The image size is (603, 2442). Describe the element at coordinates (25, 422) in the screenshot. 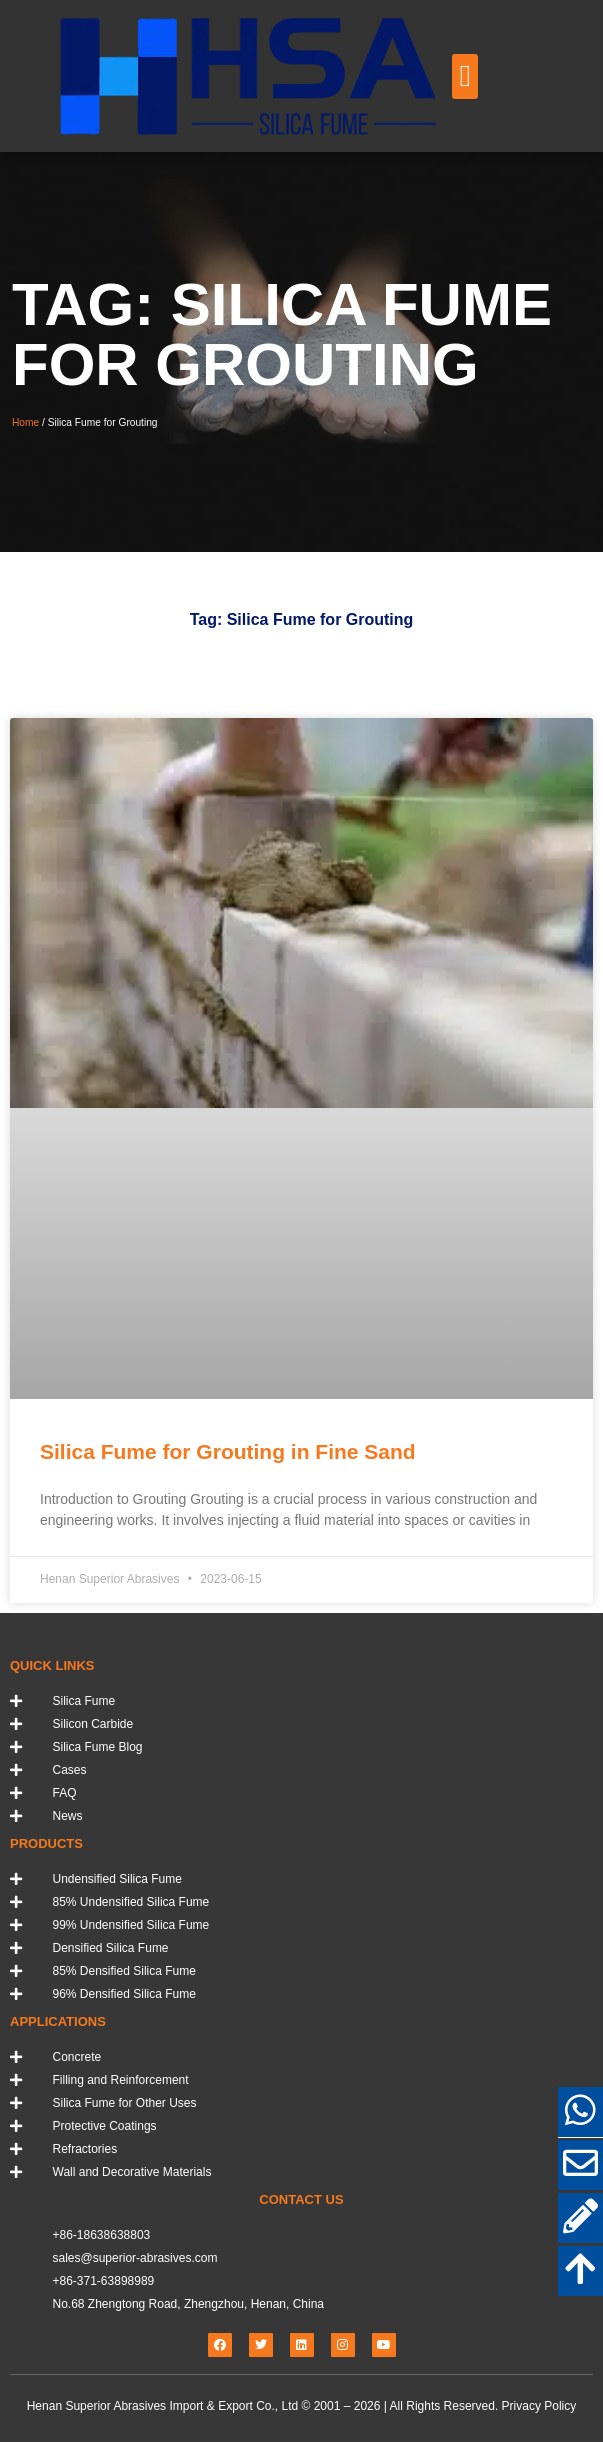

I see `Home` at that location.